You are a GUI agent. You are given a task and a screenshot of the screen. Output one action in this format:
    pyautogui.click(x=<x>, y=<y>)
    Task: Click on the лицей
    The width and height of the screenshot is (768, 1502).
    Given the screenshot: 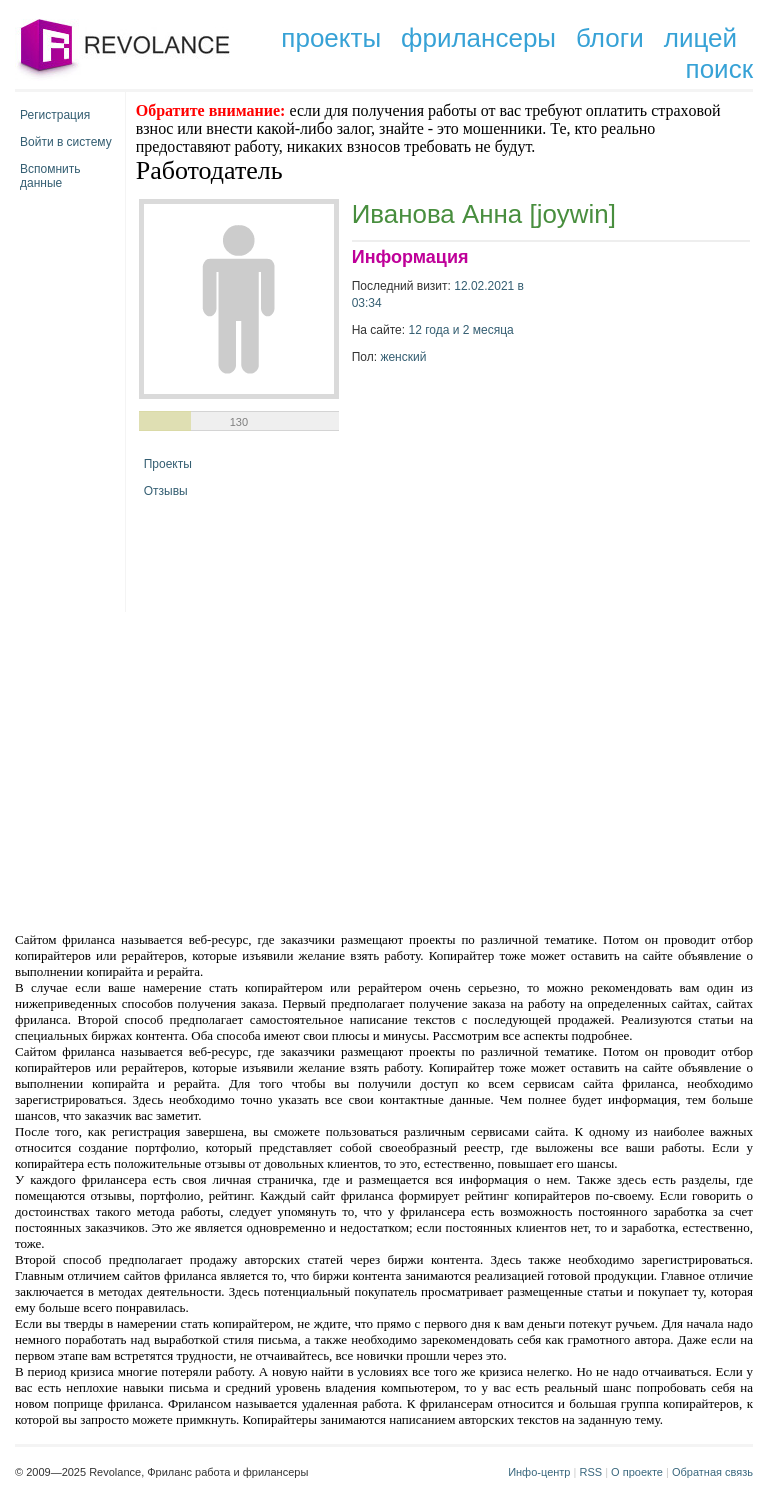 What is the action you would take?
    pyautogui.click(x=700, y=38)
    